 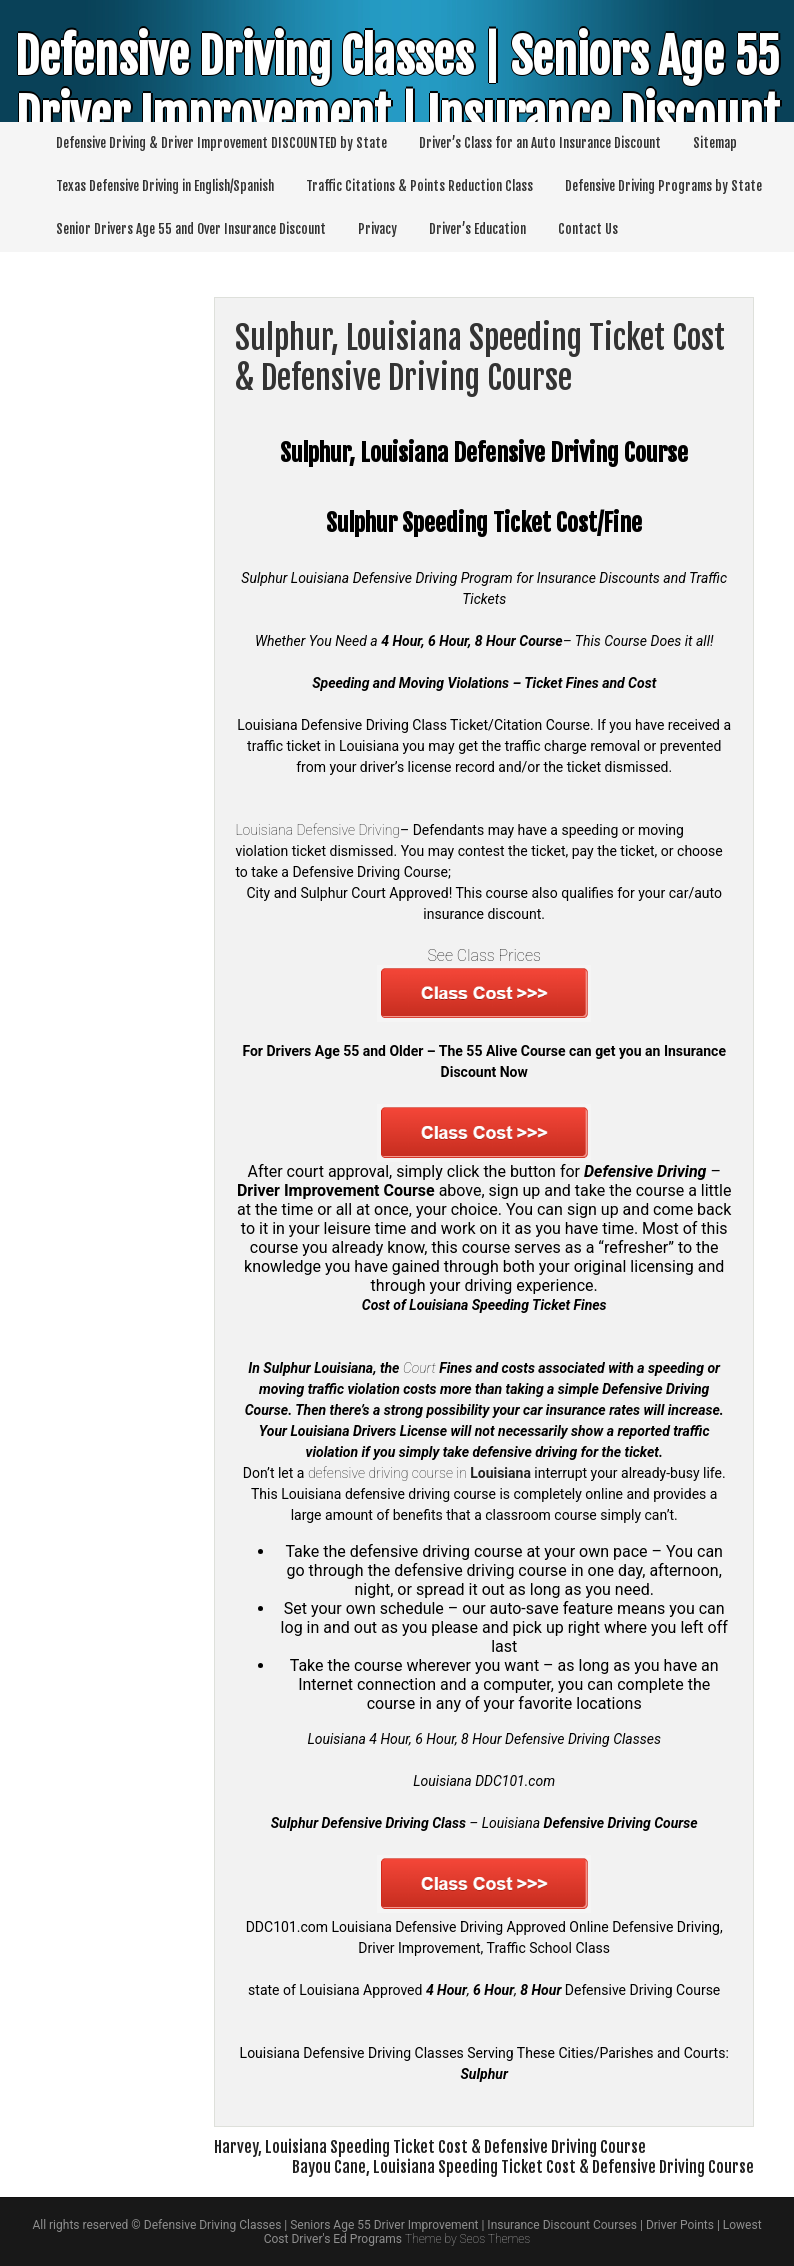 What do you see at coordinates (419, 1368) in the screenshot?
I see `Court` at bounding box center [419, 1368].